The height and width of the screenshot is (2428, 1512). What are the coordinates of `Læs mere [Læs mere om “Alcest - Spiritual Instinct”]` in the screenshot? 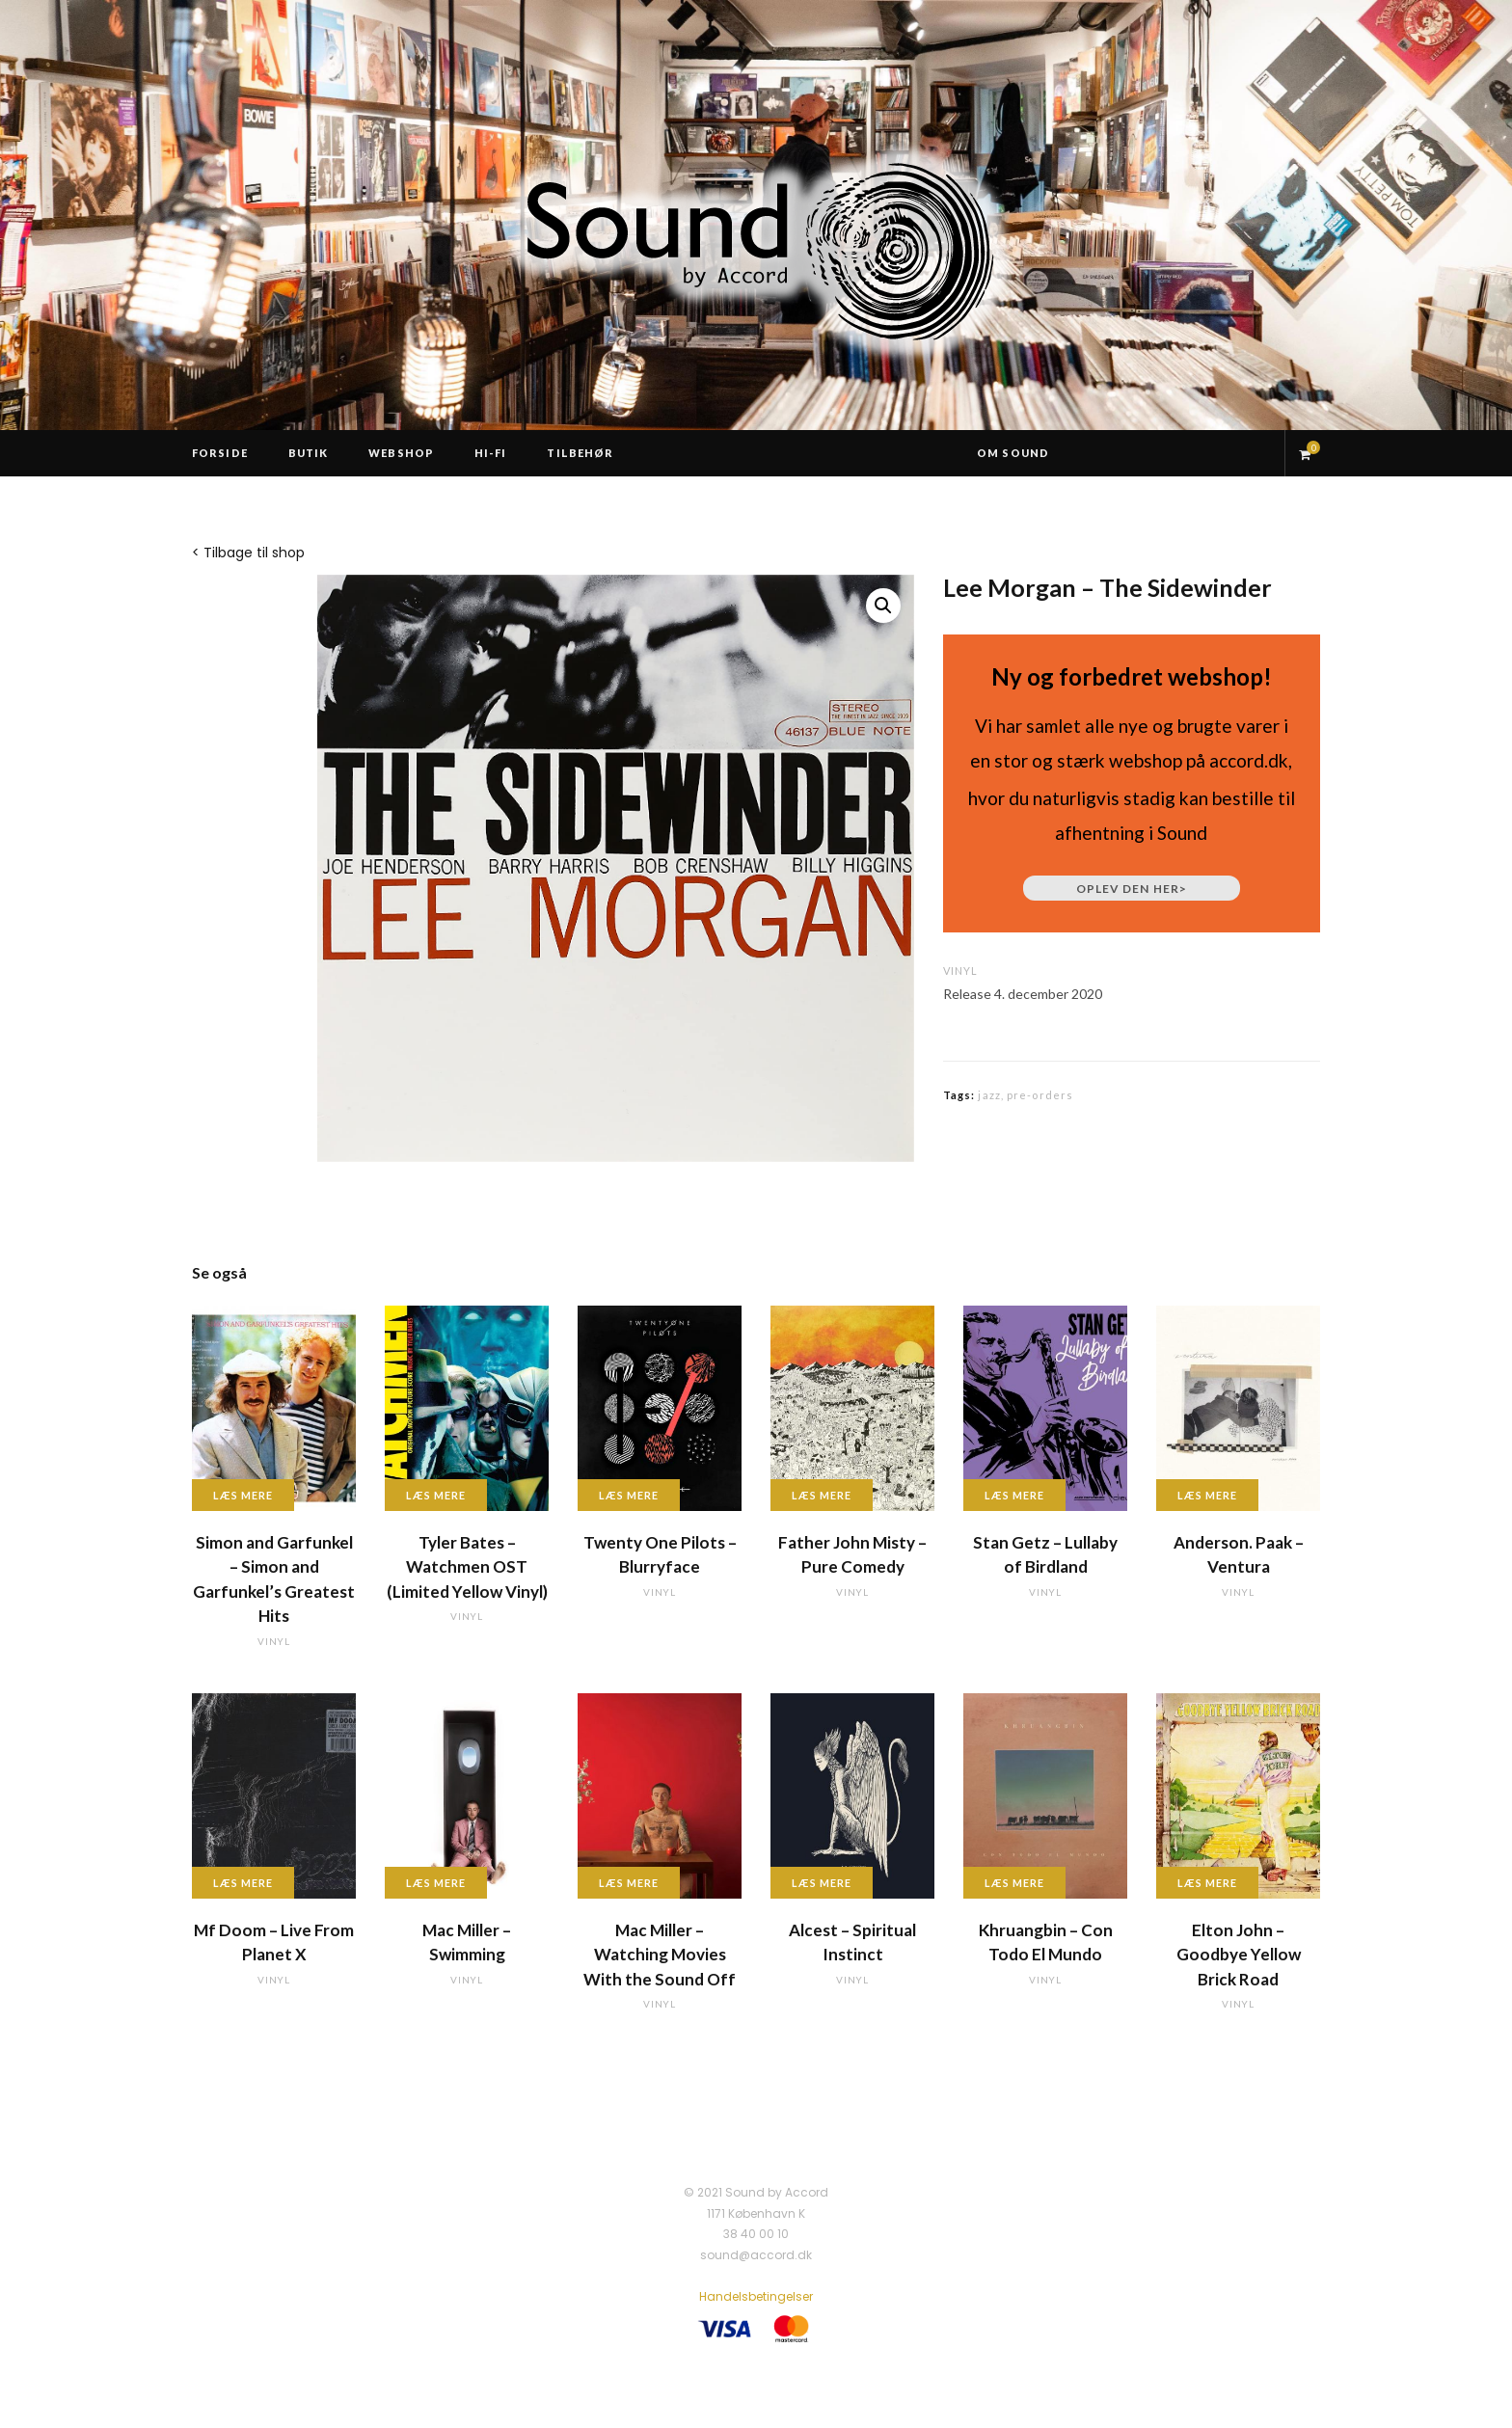 It's located at (821, 1882).